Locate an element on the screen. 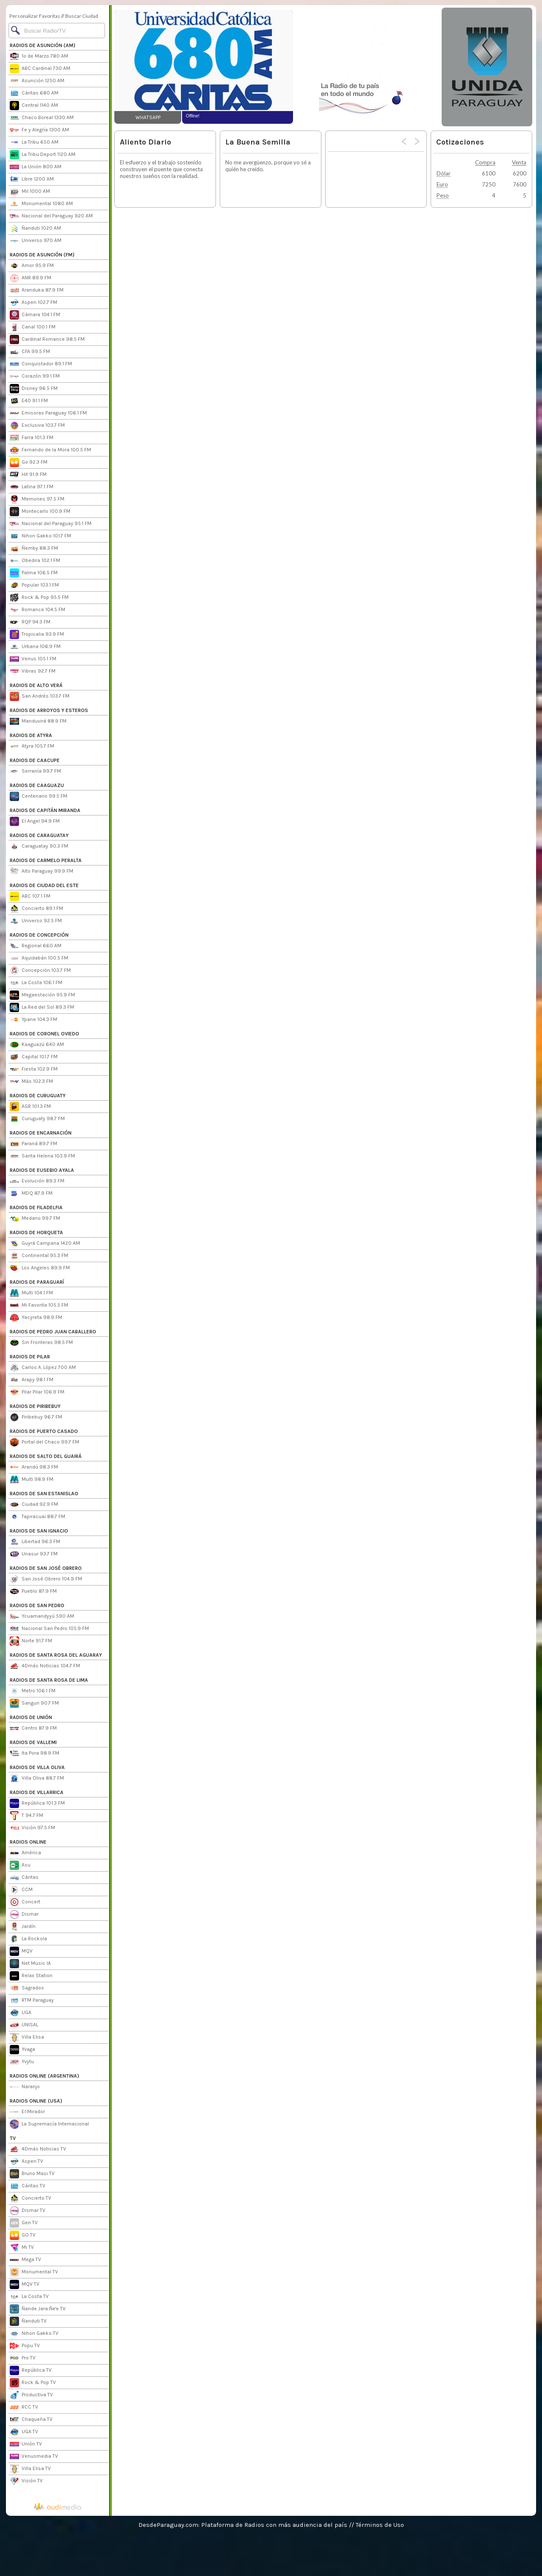  RADIOS DE PIRIBEBUY is located at coordinates (35, 1406).